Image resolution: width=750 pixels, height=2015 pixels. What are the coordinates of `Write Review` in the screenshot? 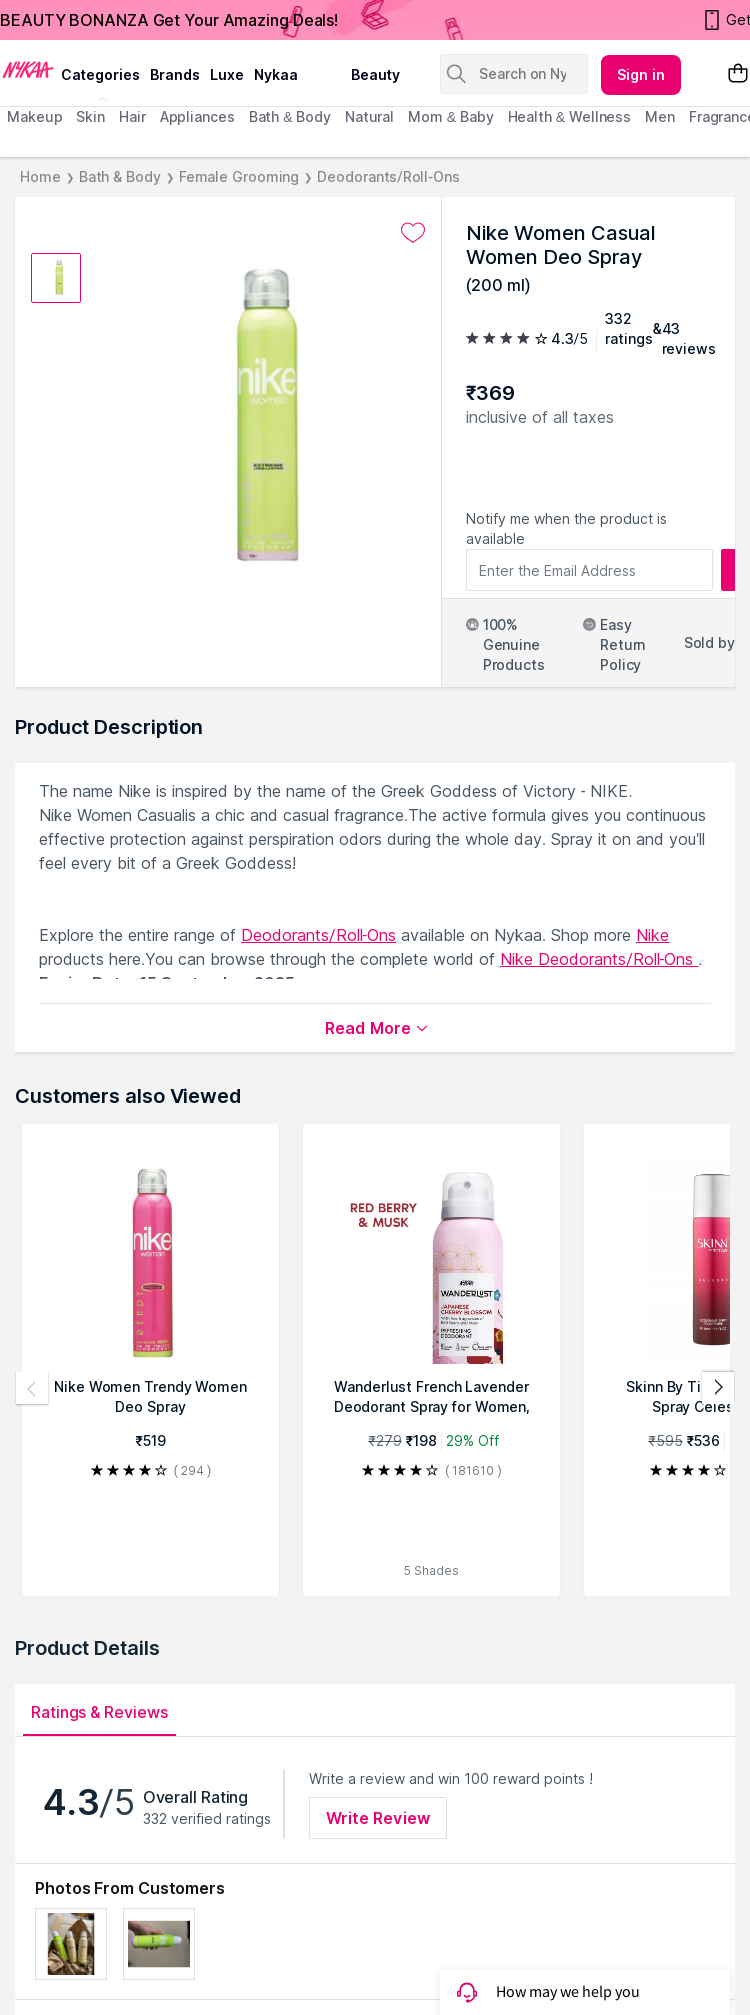 It's located at (378, 1818).